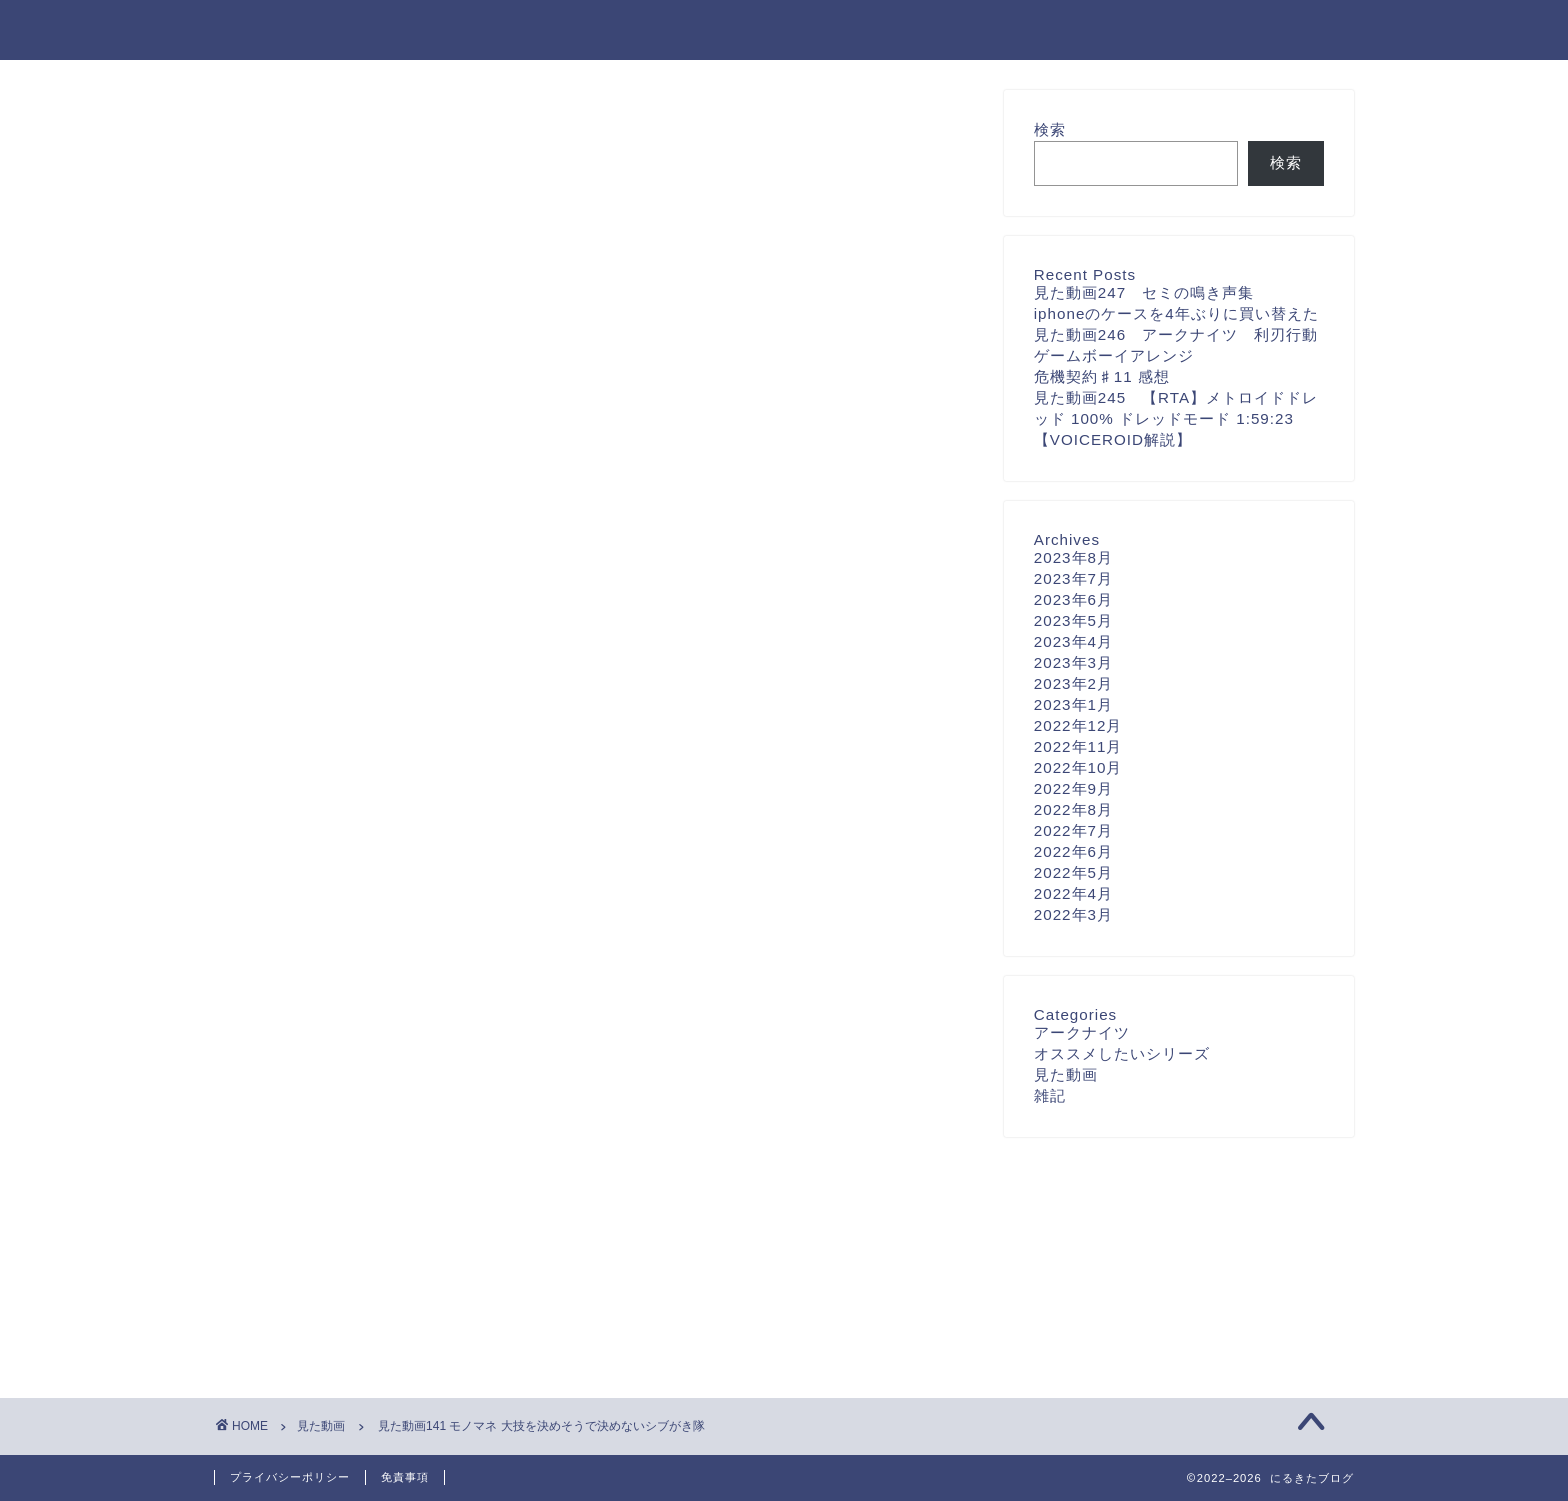  I want to click on 2022年7月, so click(1073, 830).